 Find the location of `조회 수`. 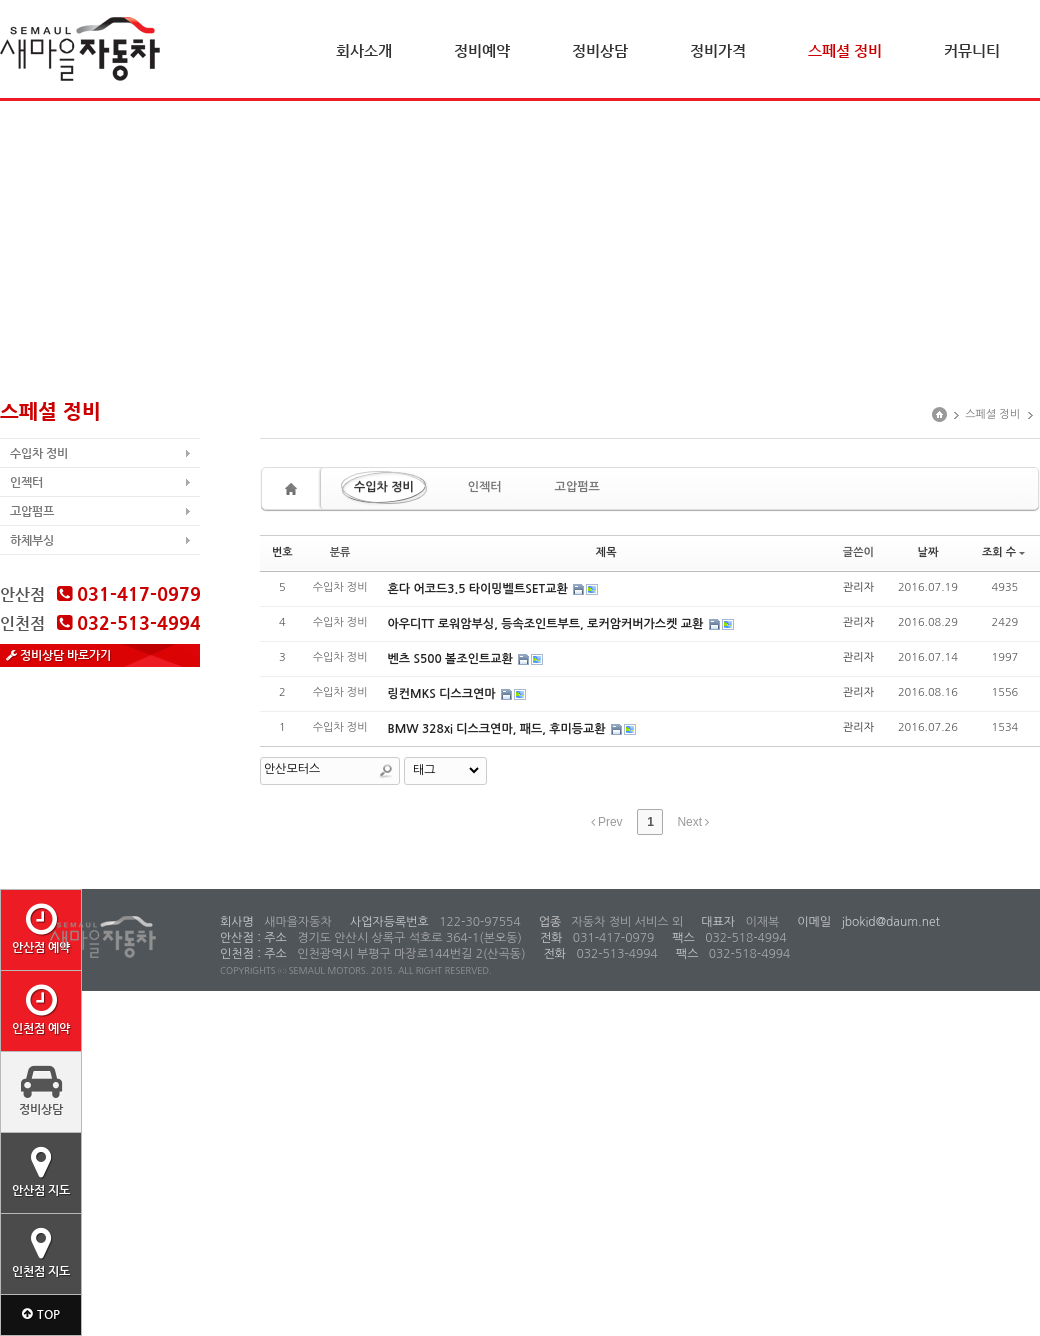

조회 수 is located at coordinates (1003, 552).